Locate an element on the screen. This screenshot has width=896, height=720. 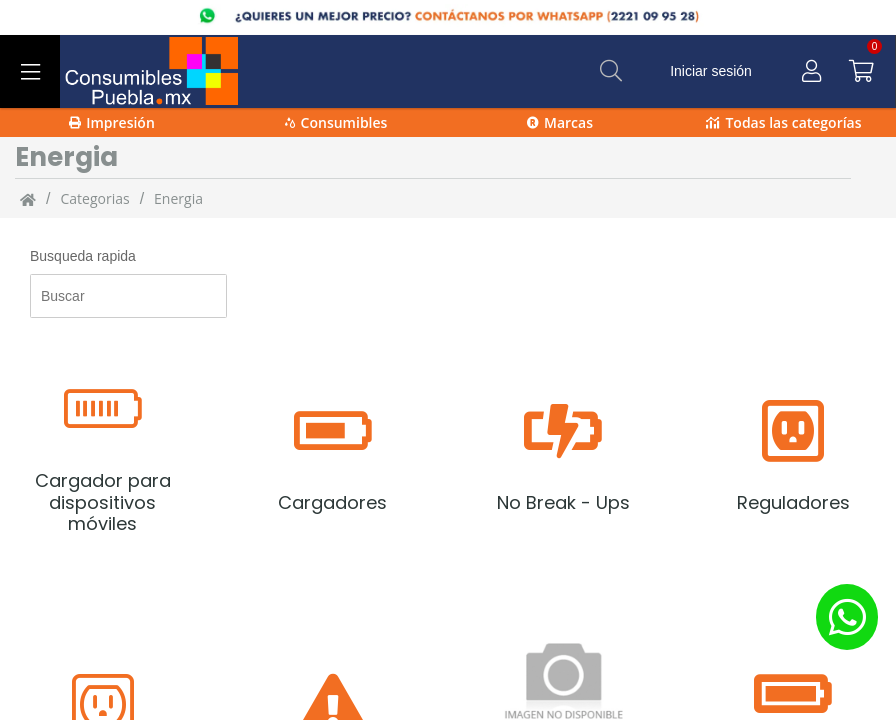
Consumibles is located at coordinates (336, 122).